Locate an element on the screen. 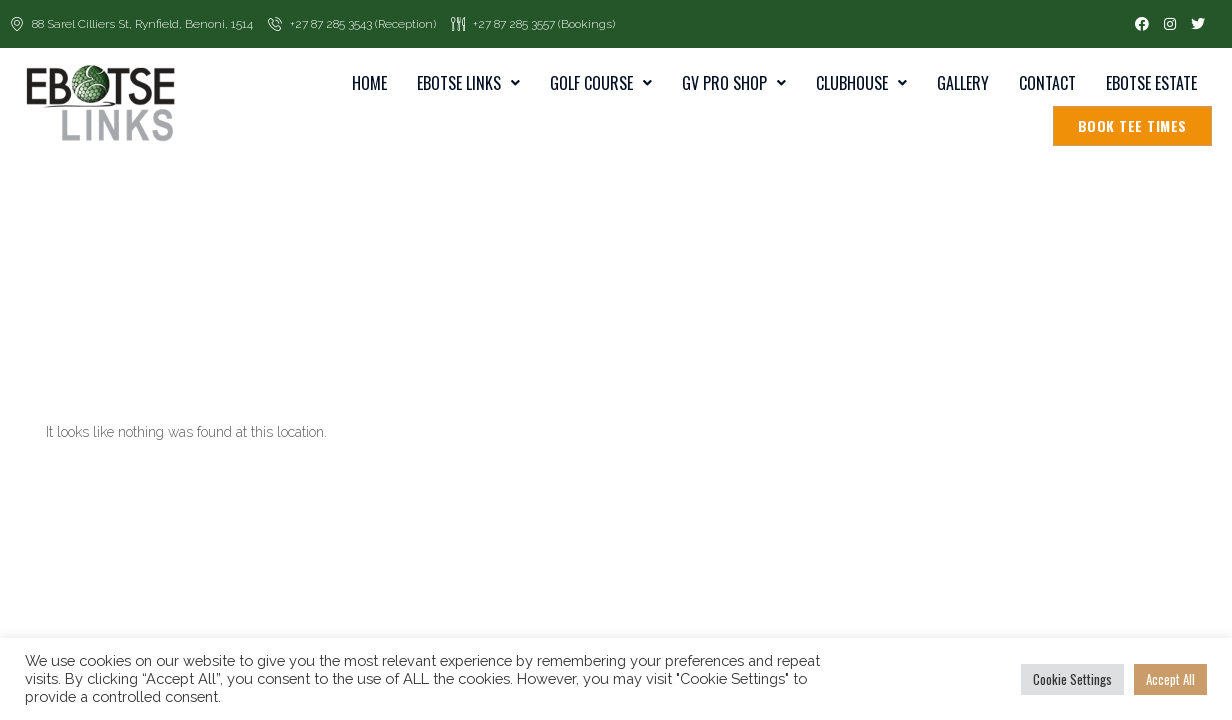 The image size is (1232, 720). Gallery is located at coordinates (963, 83).